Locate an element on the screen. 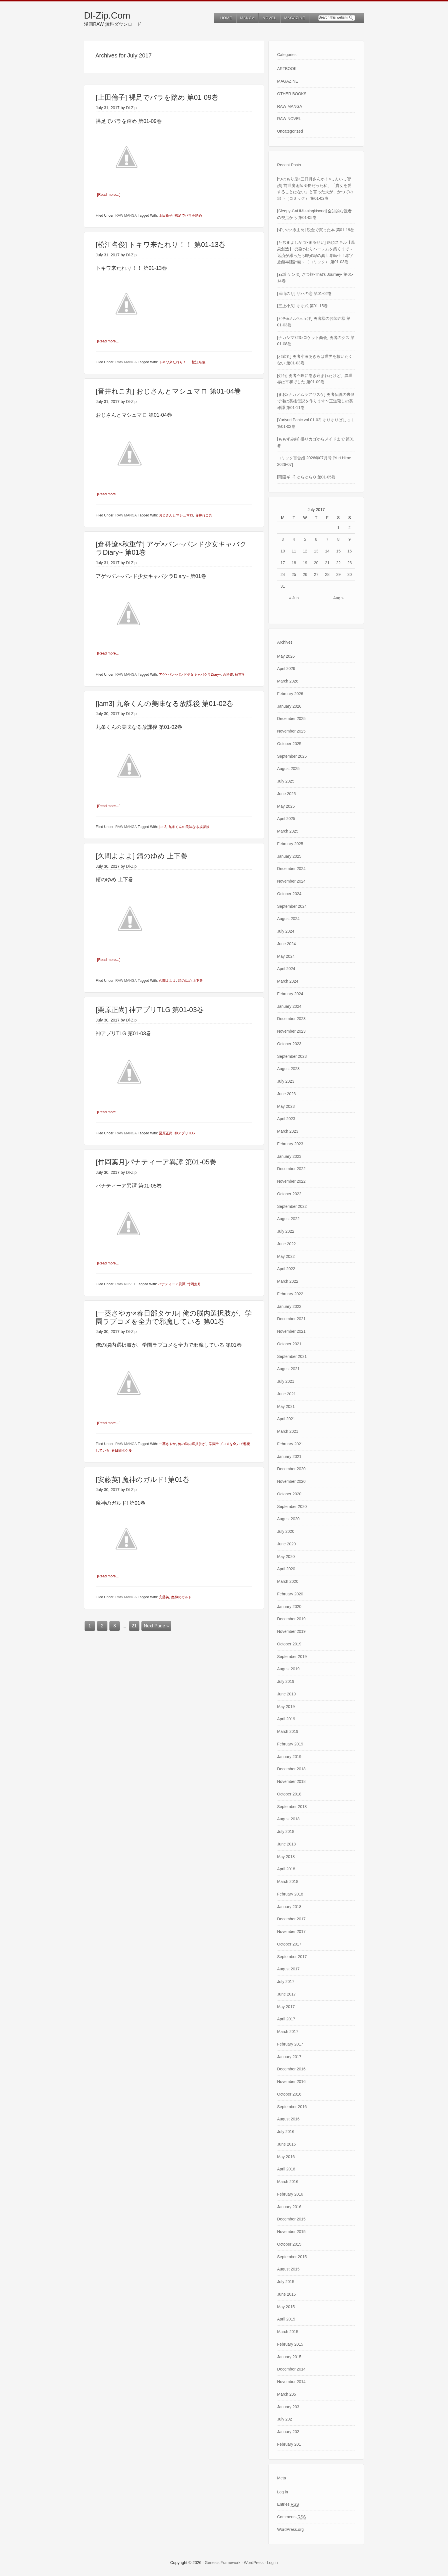 Image resolution: width=448 pixels, height=2576 pixels. December 2017 is located at coordinates (291, 1919).